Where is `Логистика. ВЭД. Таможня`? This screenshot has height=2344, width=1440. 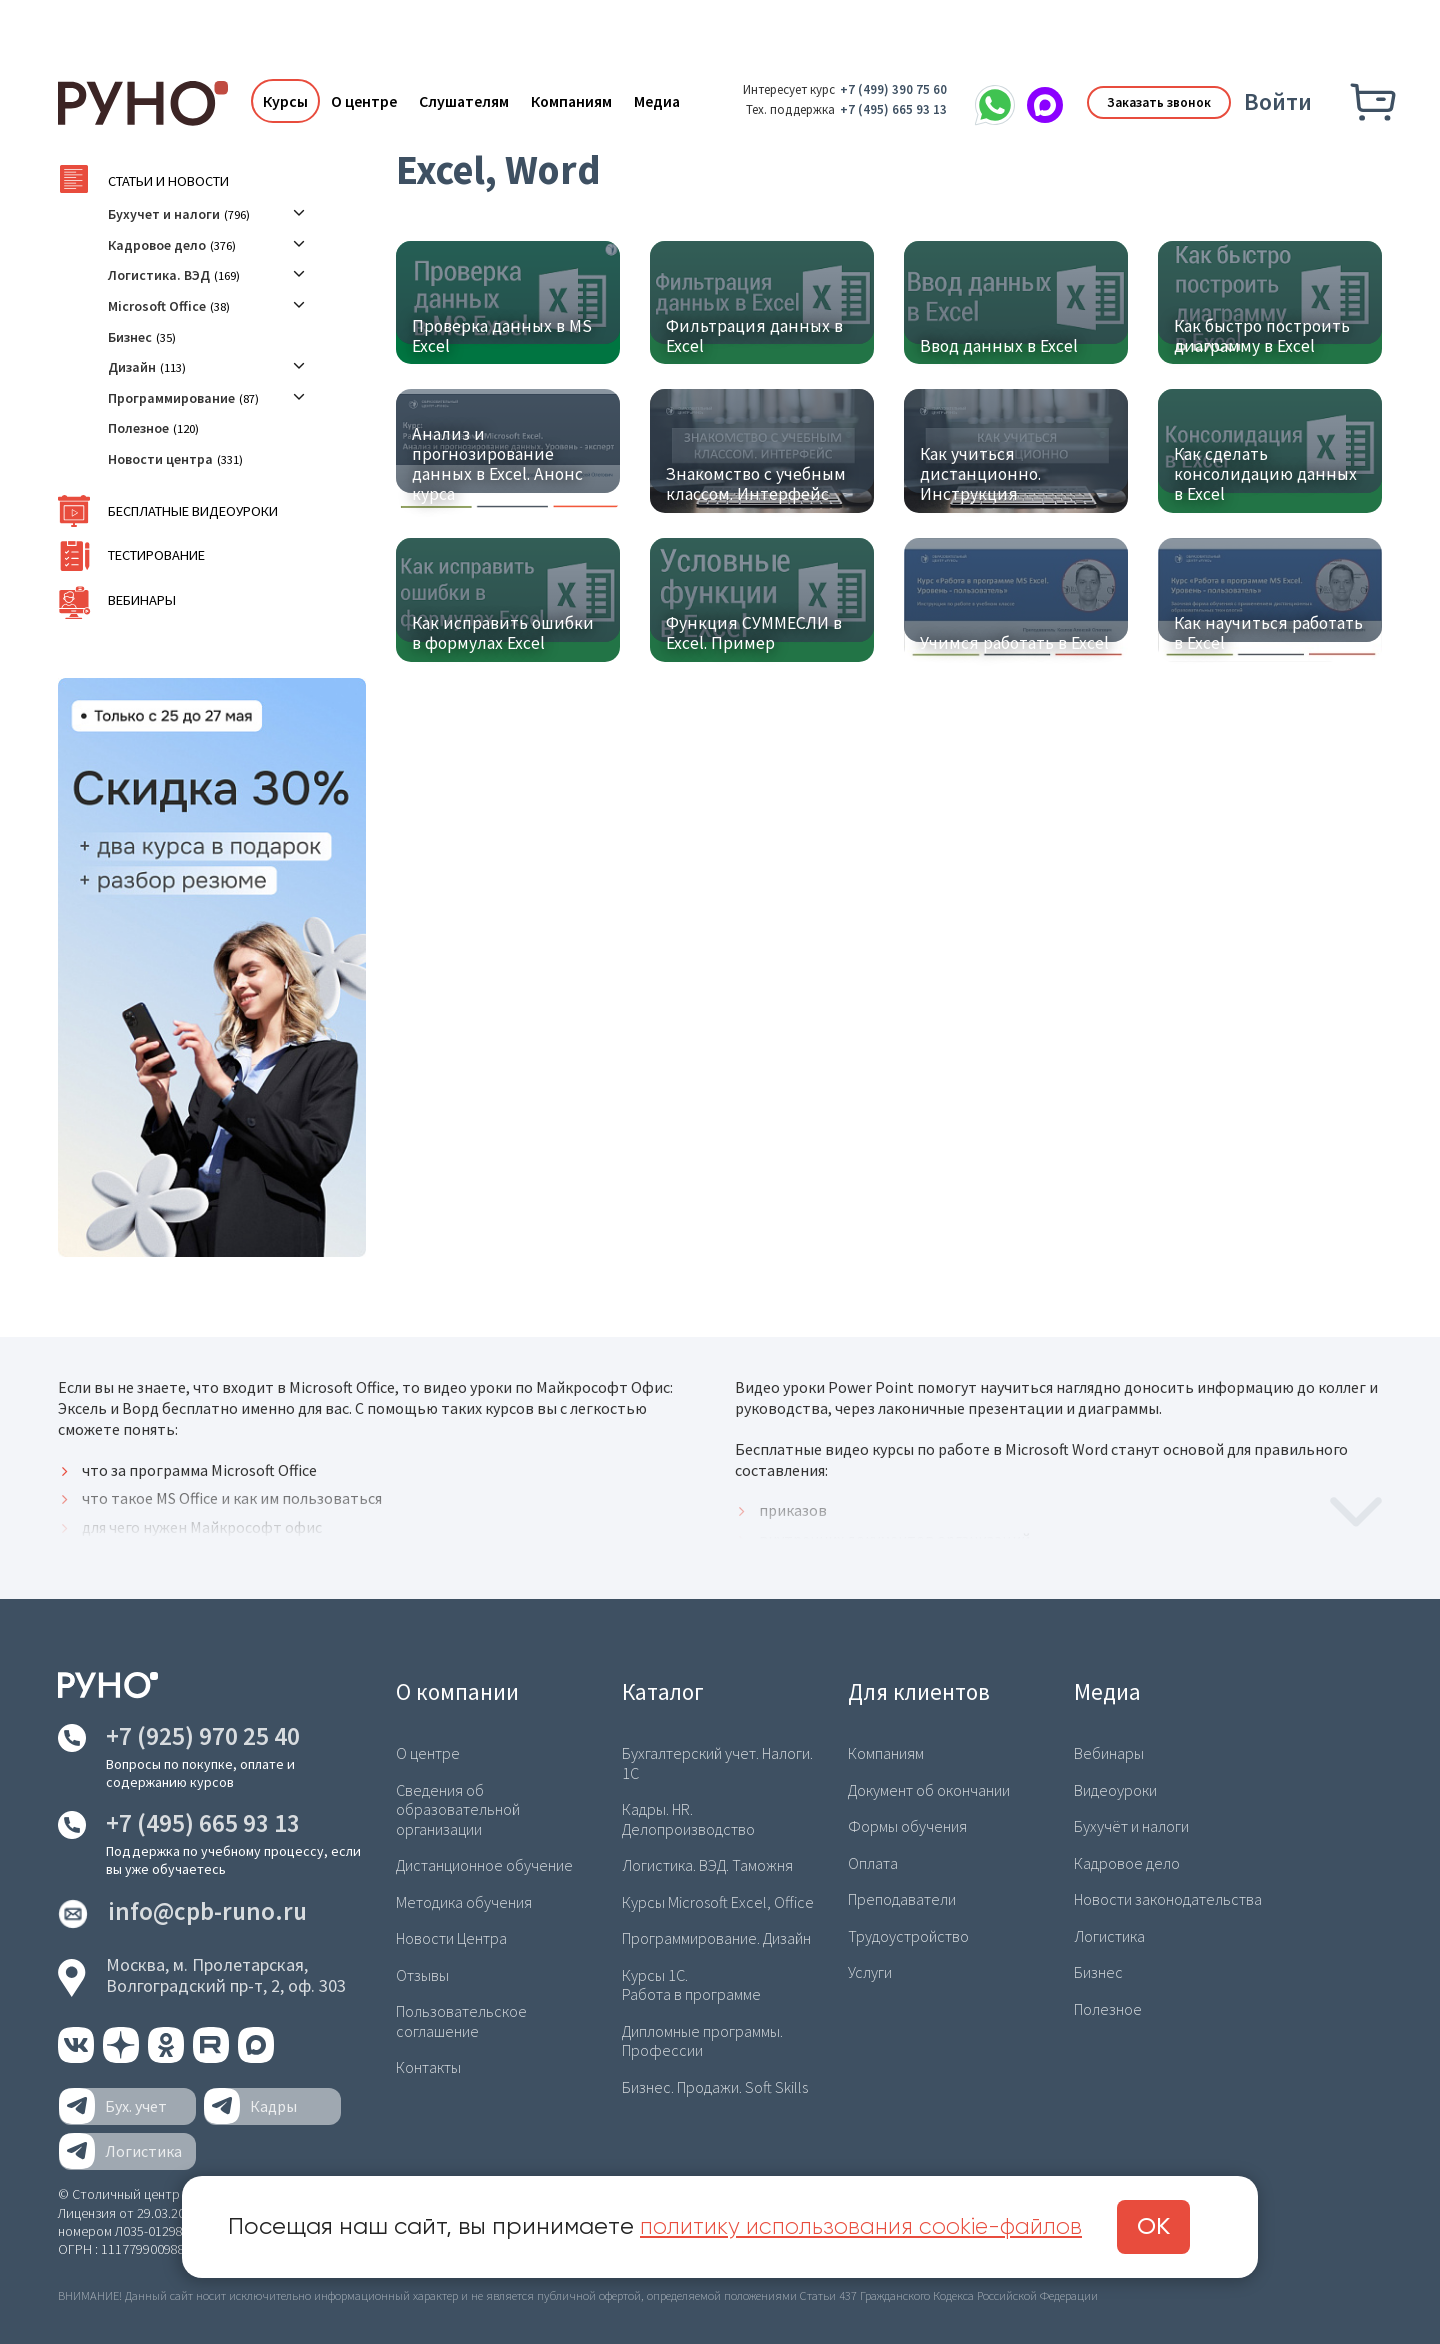 Логистика. ВЭД. Таможня is located at coordinates (707, 1864).